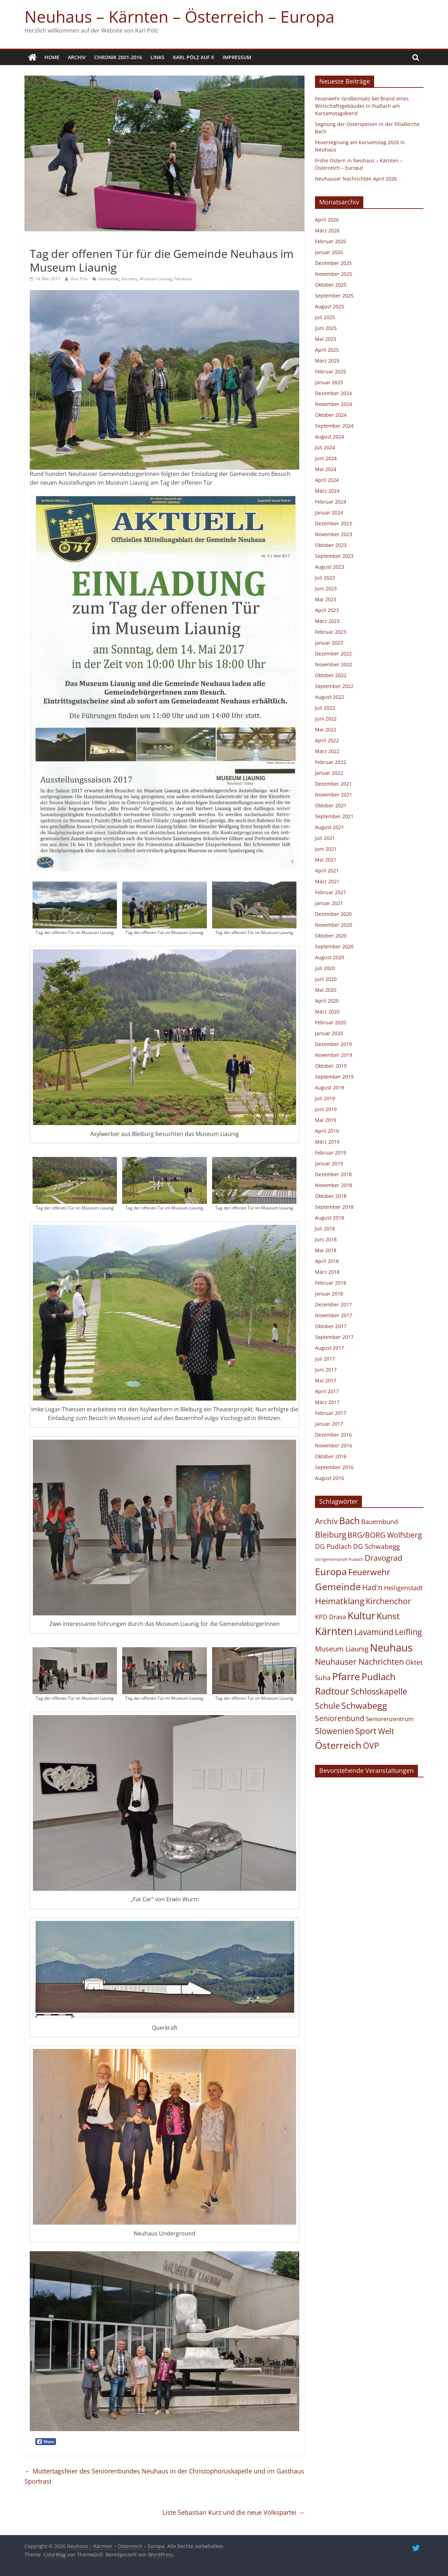  What do you see at coordinates (385, 1535) in the screenshot?
I see `BRG/BORG Wolfsberg [BRG/BORG Wolfsberg (57 Einträge)]` at bounding box center [385, 1535].